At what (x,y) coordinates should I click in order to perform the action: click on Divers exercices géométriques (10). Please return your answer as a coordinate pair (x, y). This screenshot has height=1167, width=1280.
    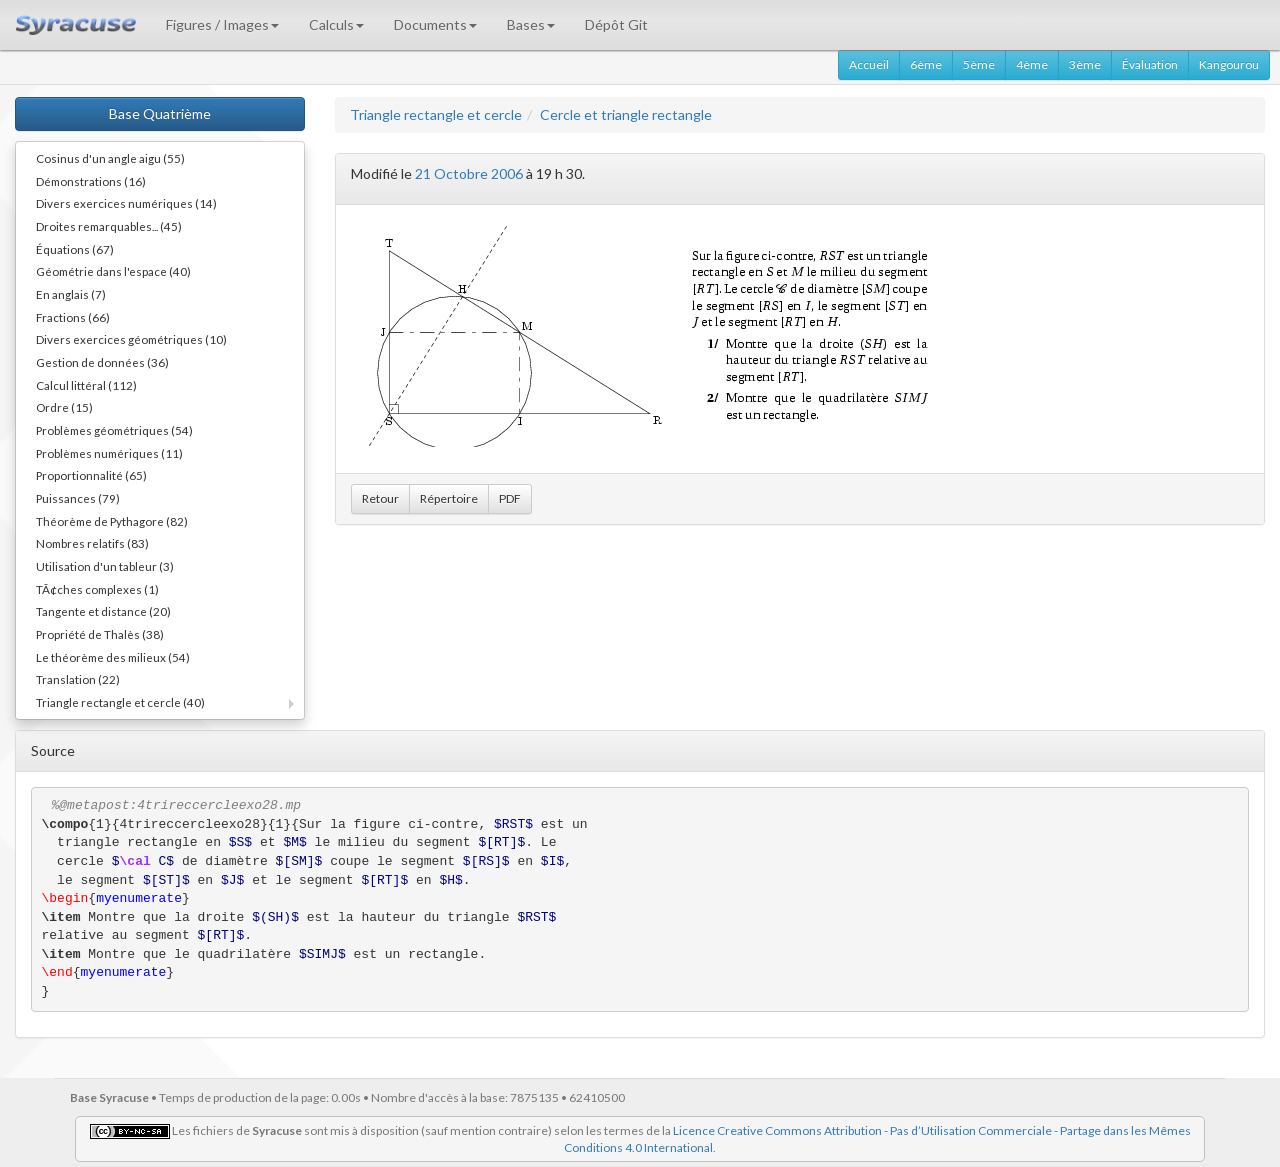
    Looking at the image, I should click on (131, 339).